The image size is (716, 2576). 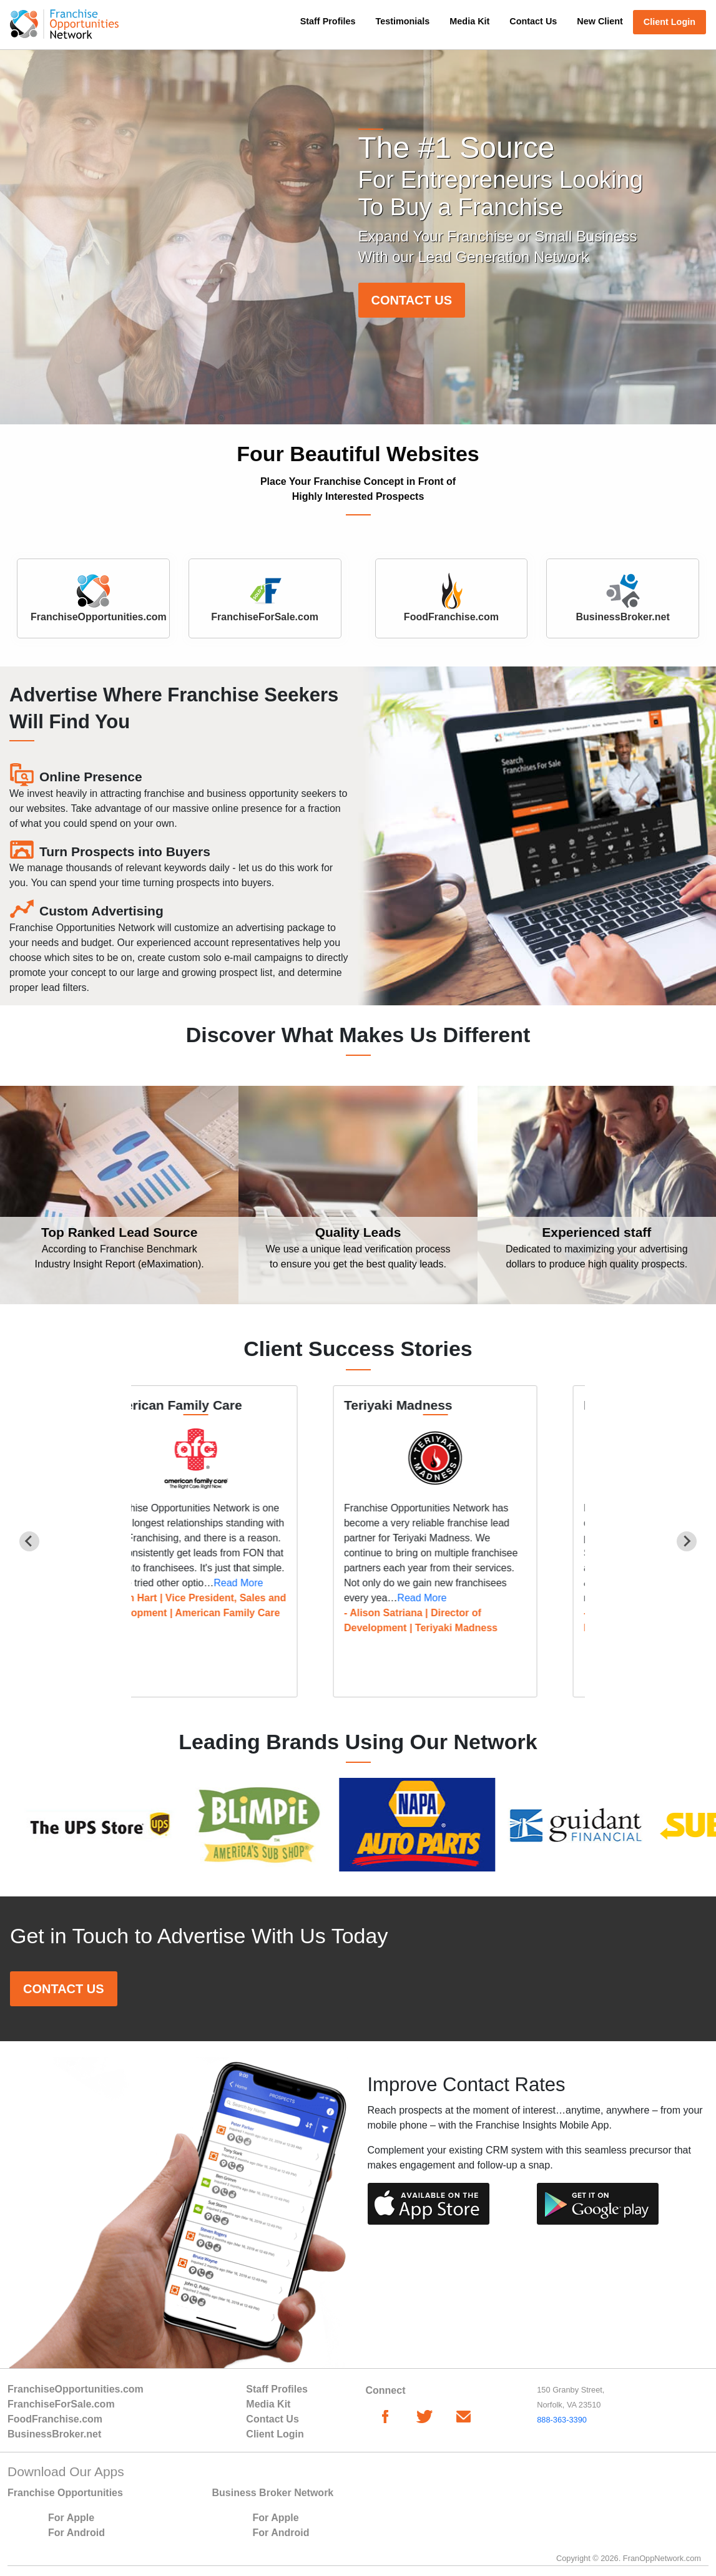 I want to click on [Next slide], so click(x=687, y=1541).